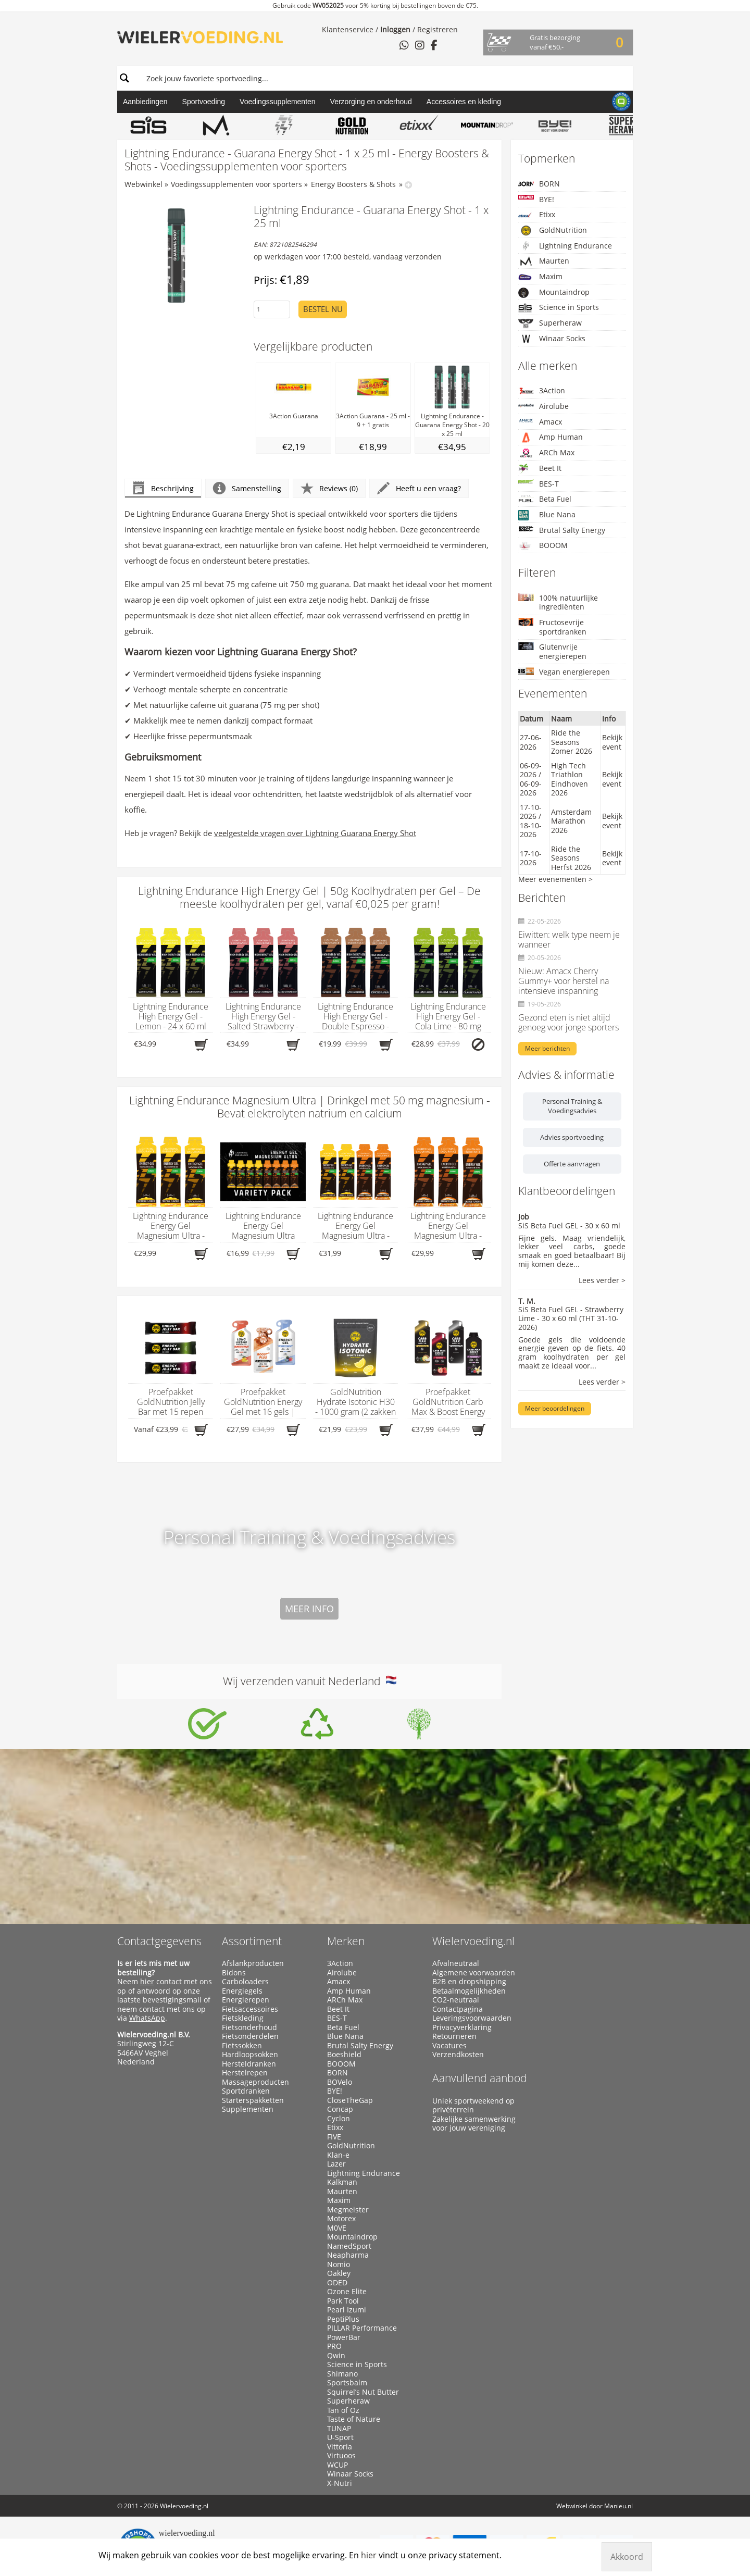 The height and width of the screenshot is (2576, 750). What do you see at coordinates (612, 742) in the screenshot?
I see `Bekijk event` at bounding box center [612, 742].